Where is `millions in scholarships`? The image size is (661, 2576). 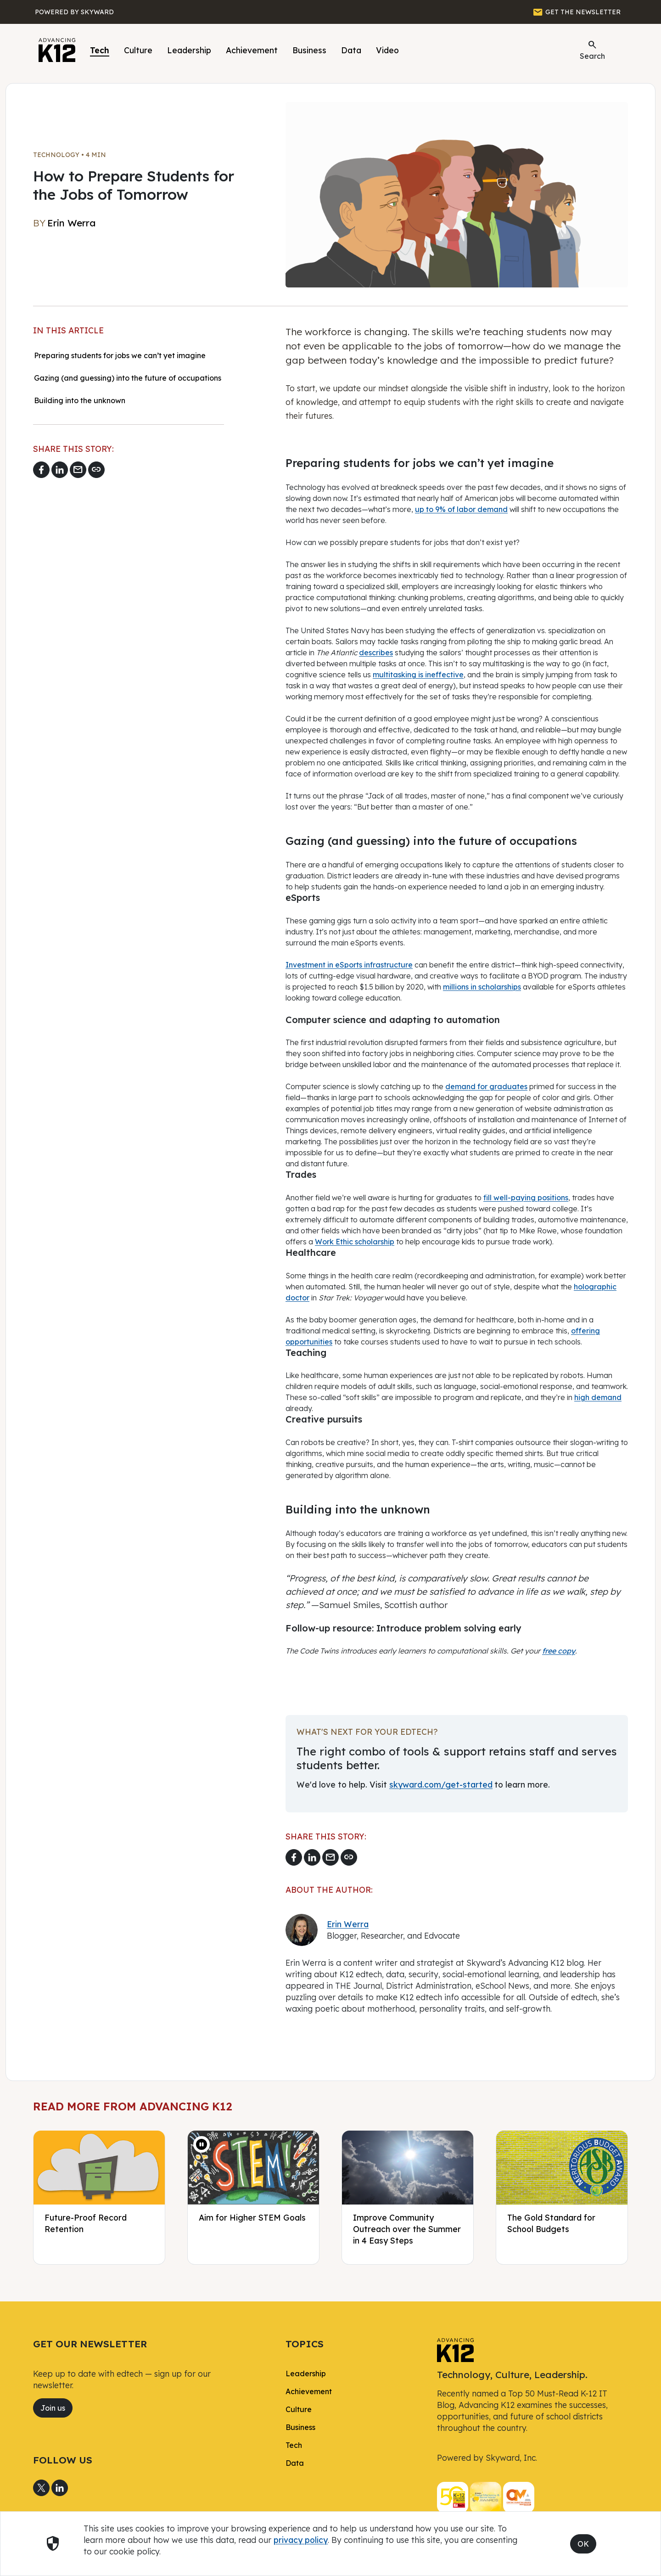 millions in scholarships is located at coordinates (482, 986).